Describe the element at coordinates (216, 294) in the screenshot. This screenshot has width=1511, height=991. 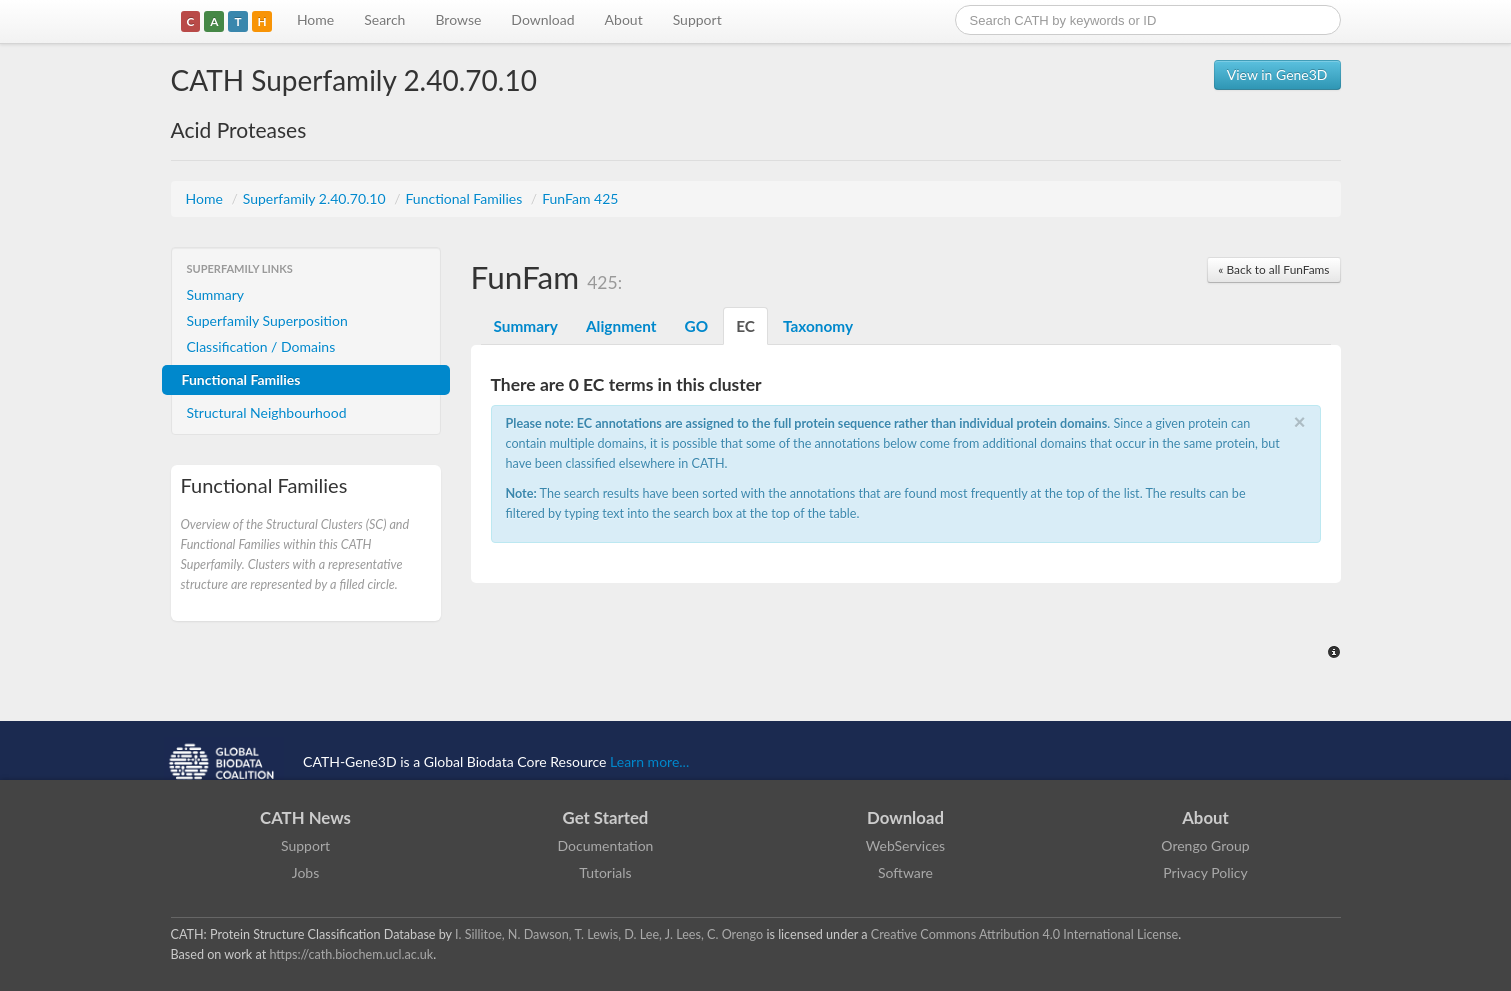
I see `Summary` at that location.